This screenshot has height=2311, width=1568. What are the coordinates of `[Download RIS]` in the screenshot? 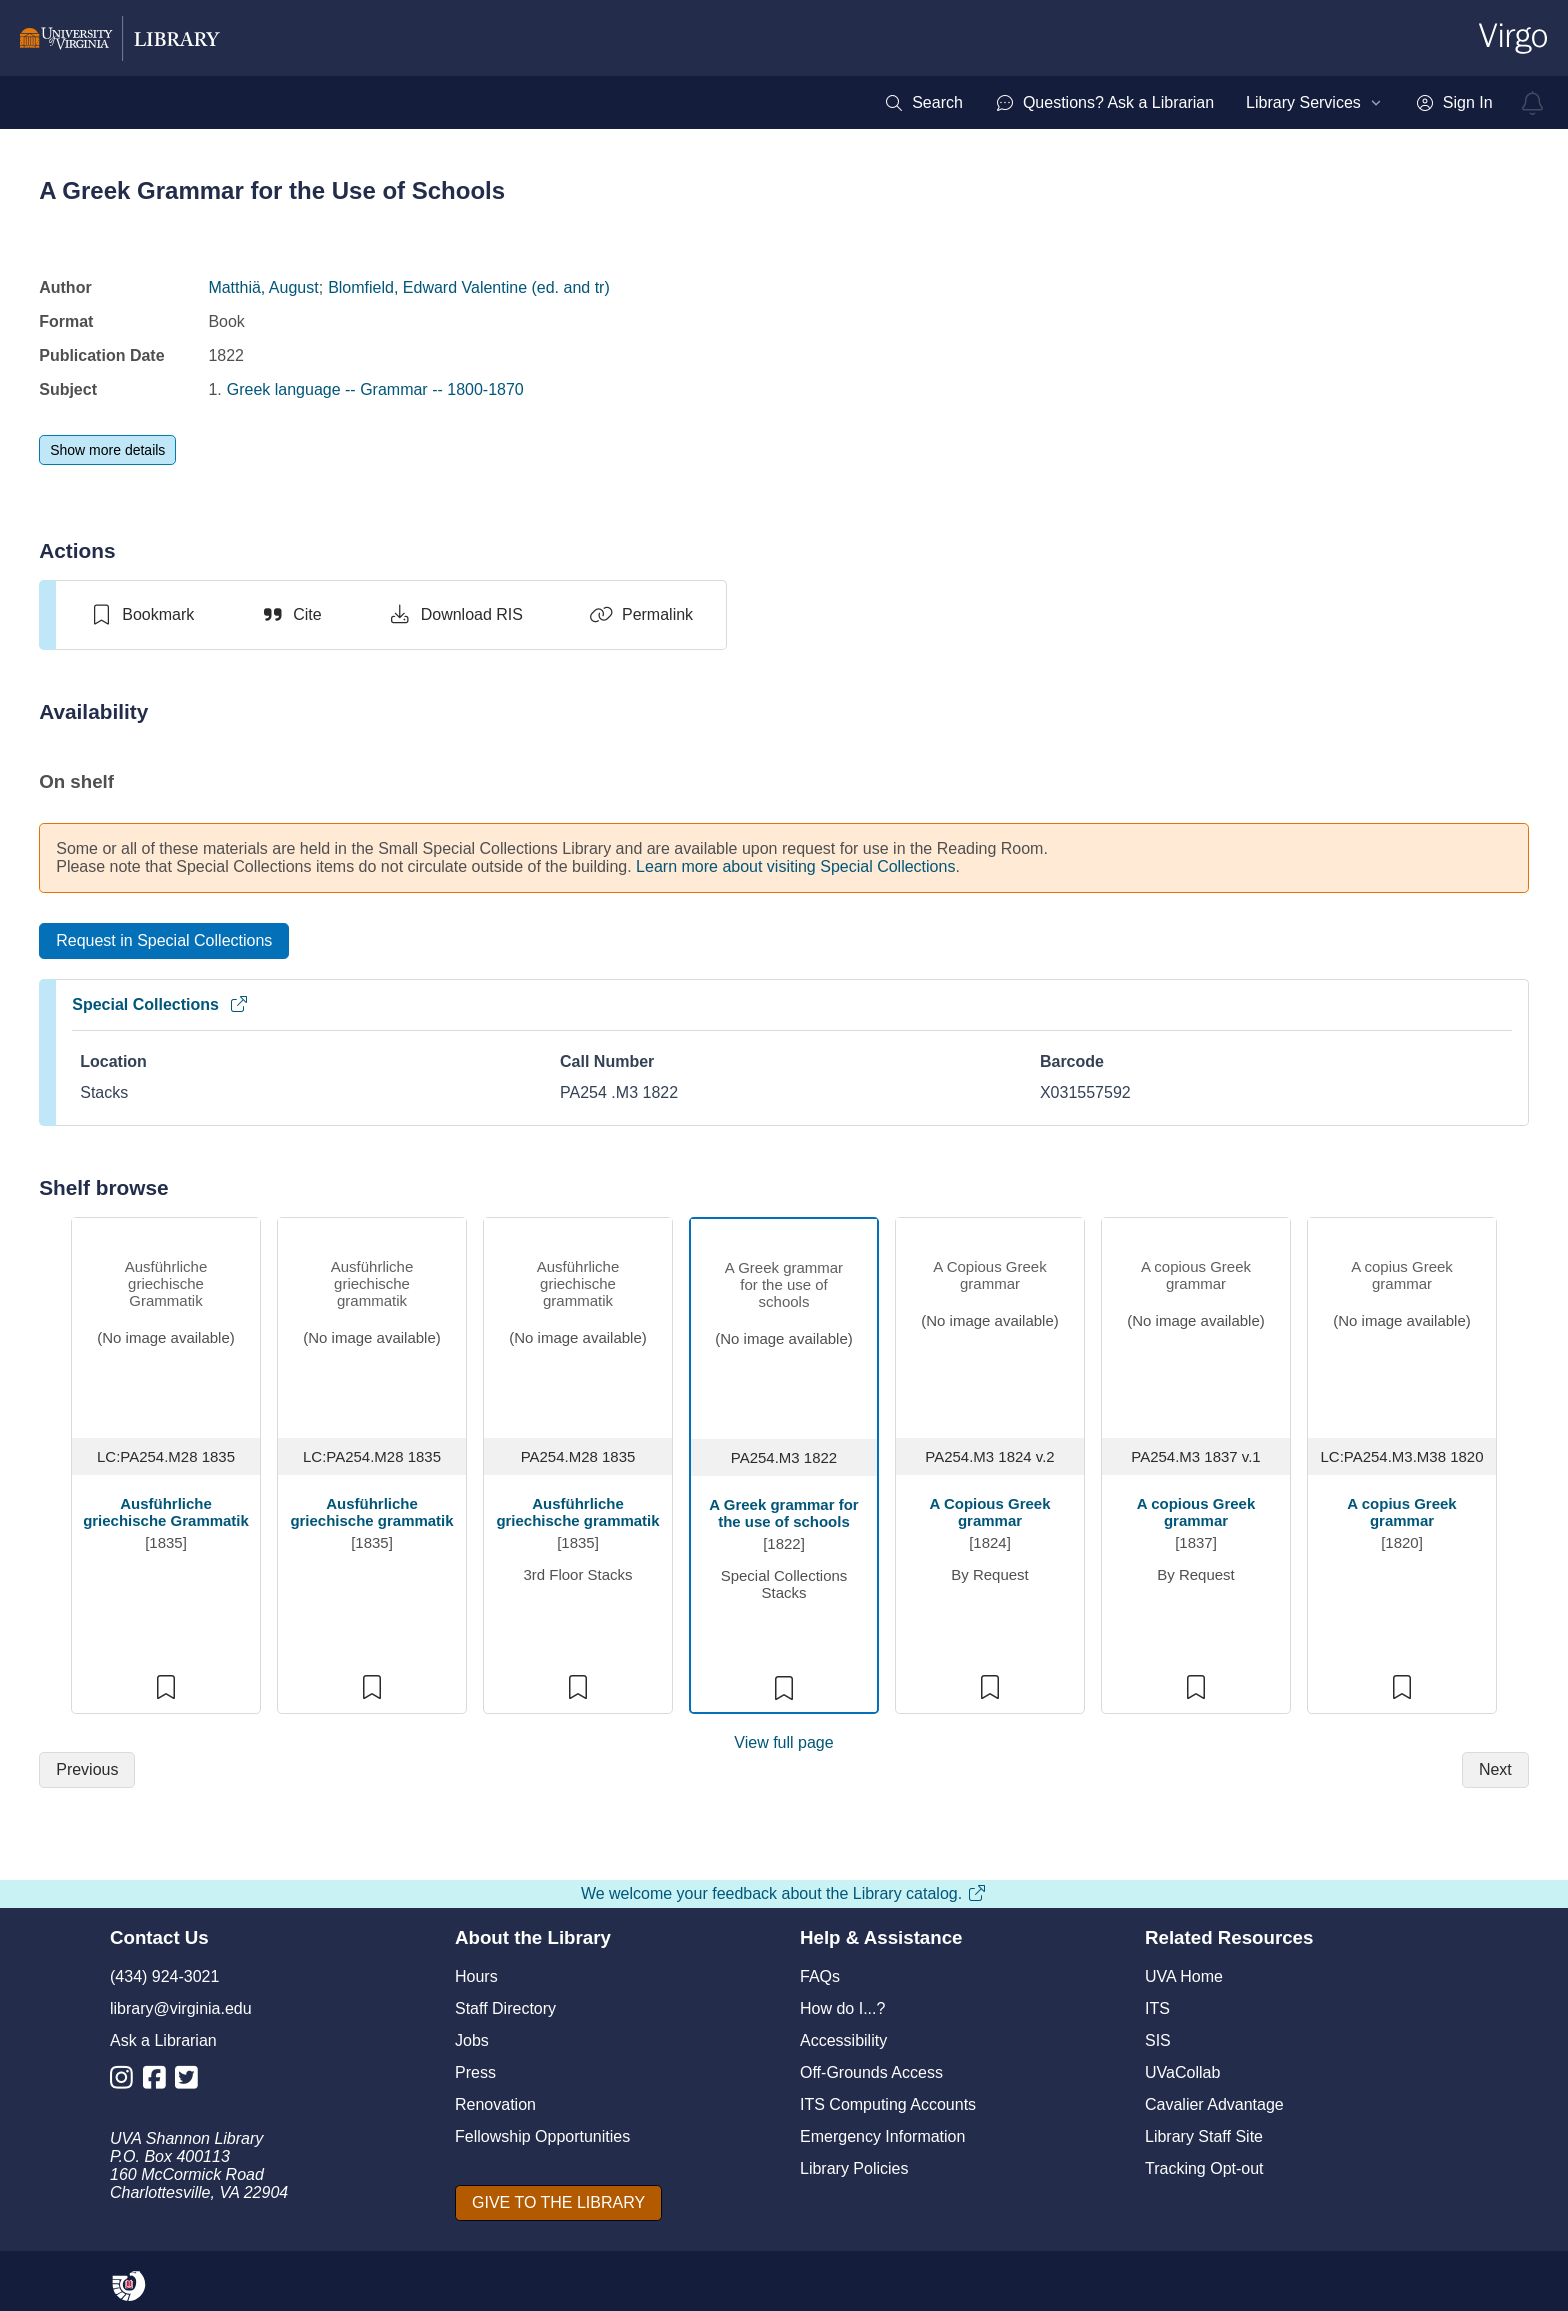 It's located at (455, 615).